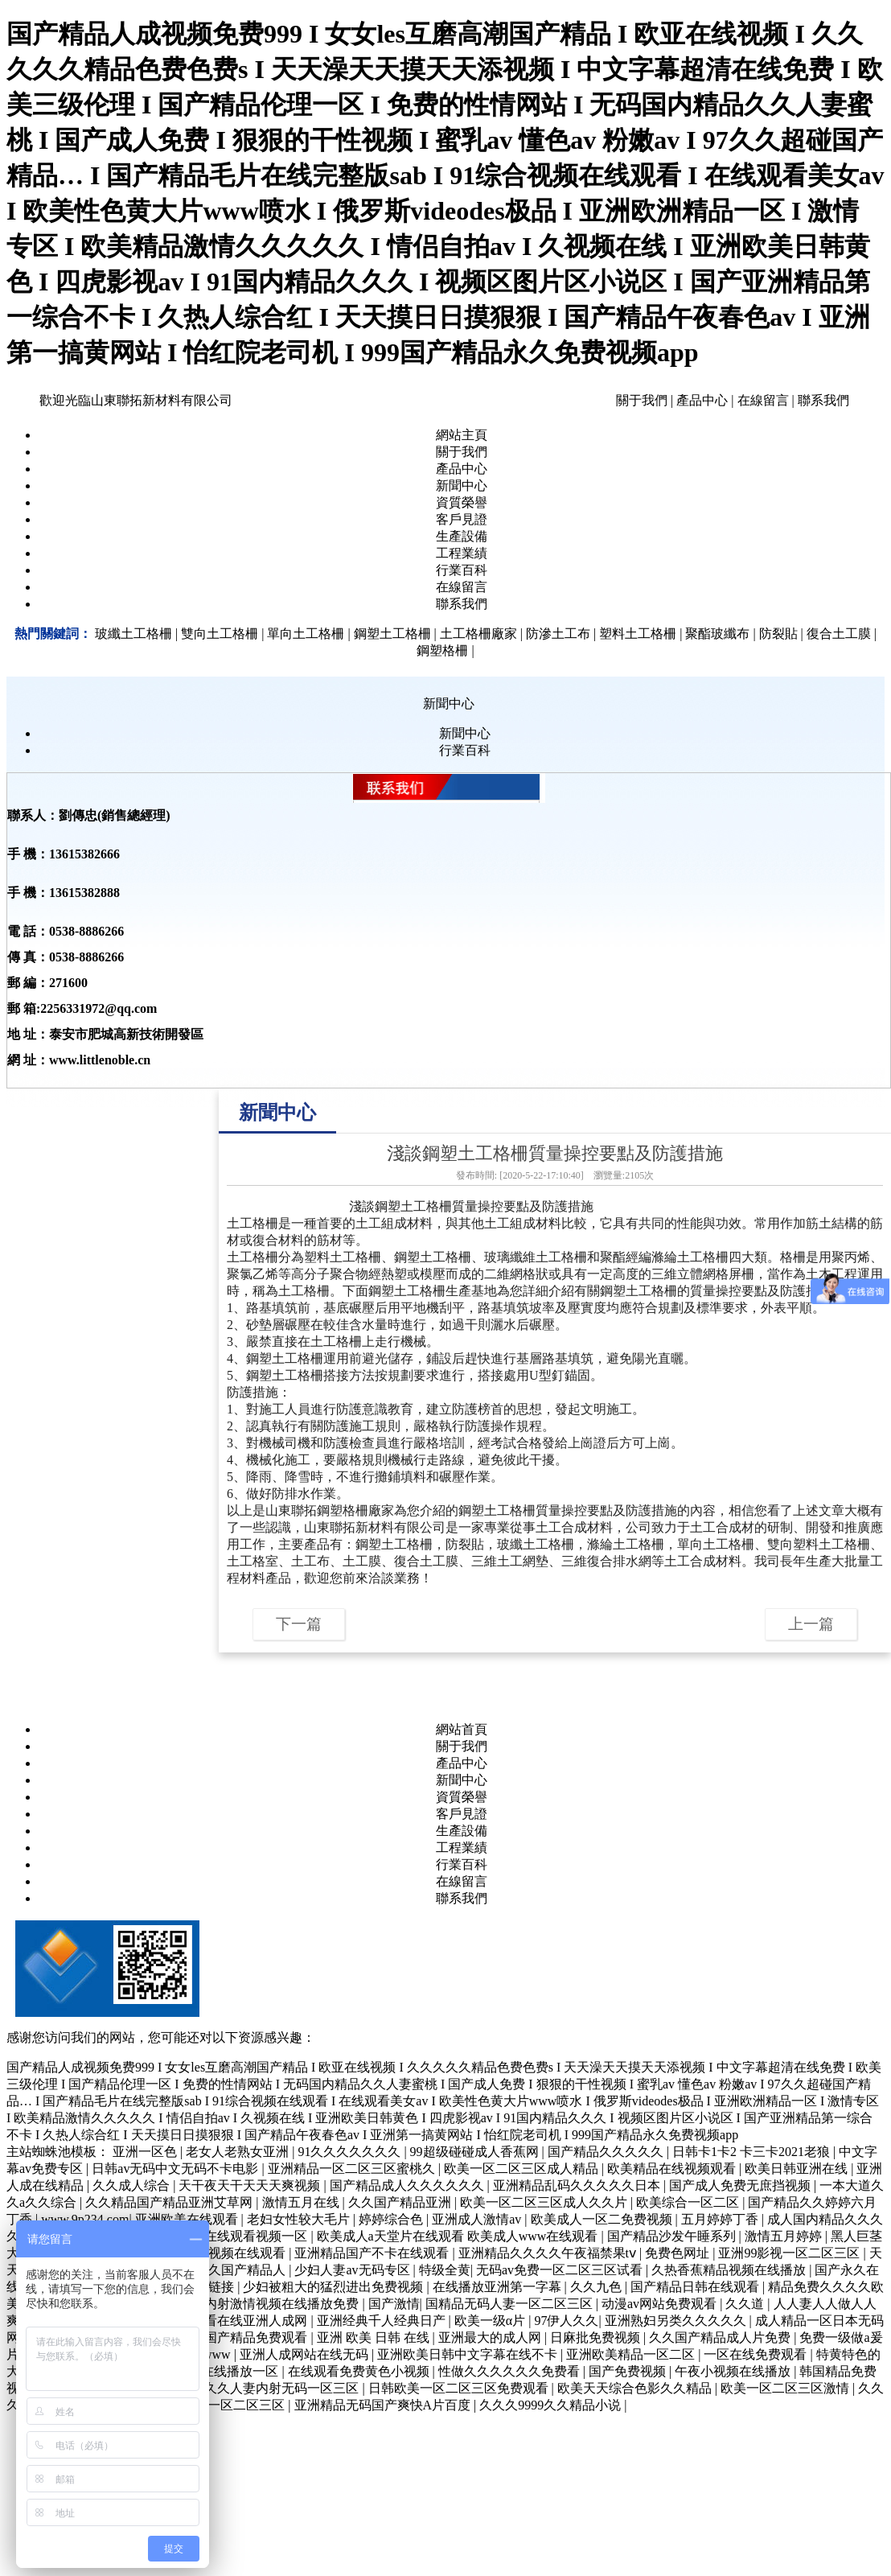 Image resolution: width=891 pixels, height=2576 pixels. I want to click on 一区在线免费观看, so click(757, 2354).